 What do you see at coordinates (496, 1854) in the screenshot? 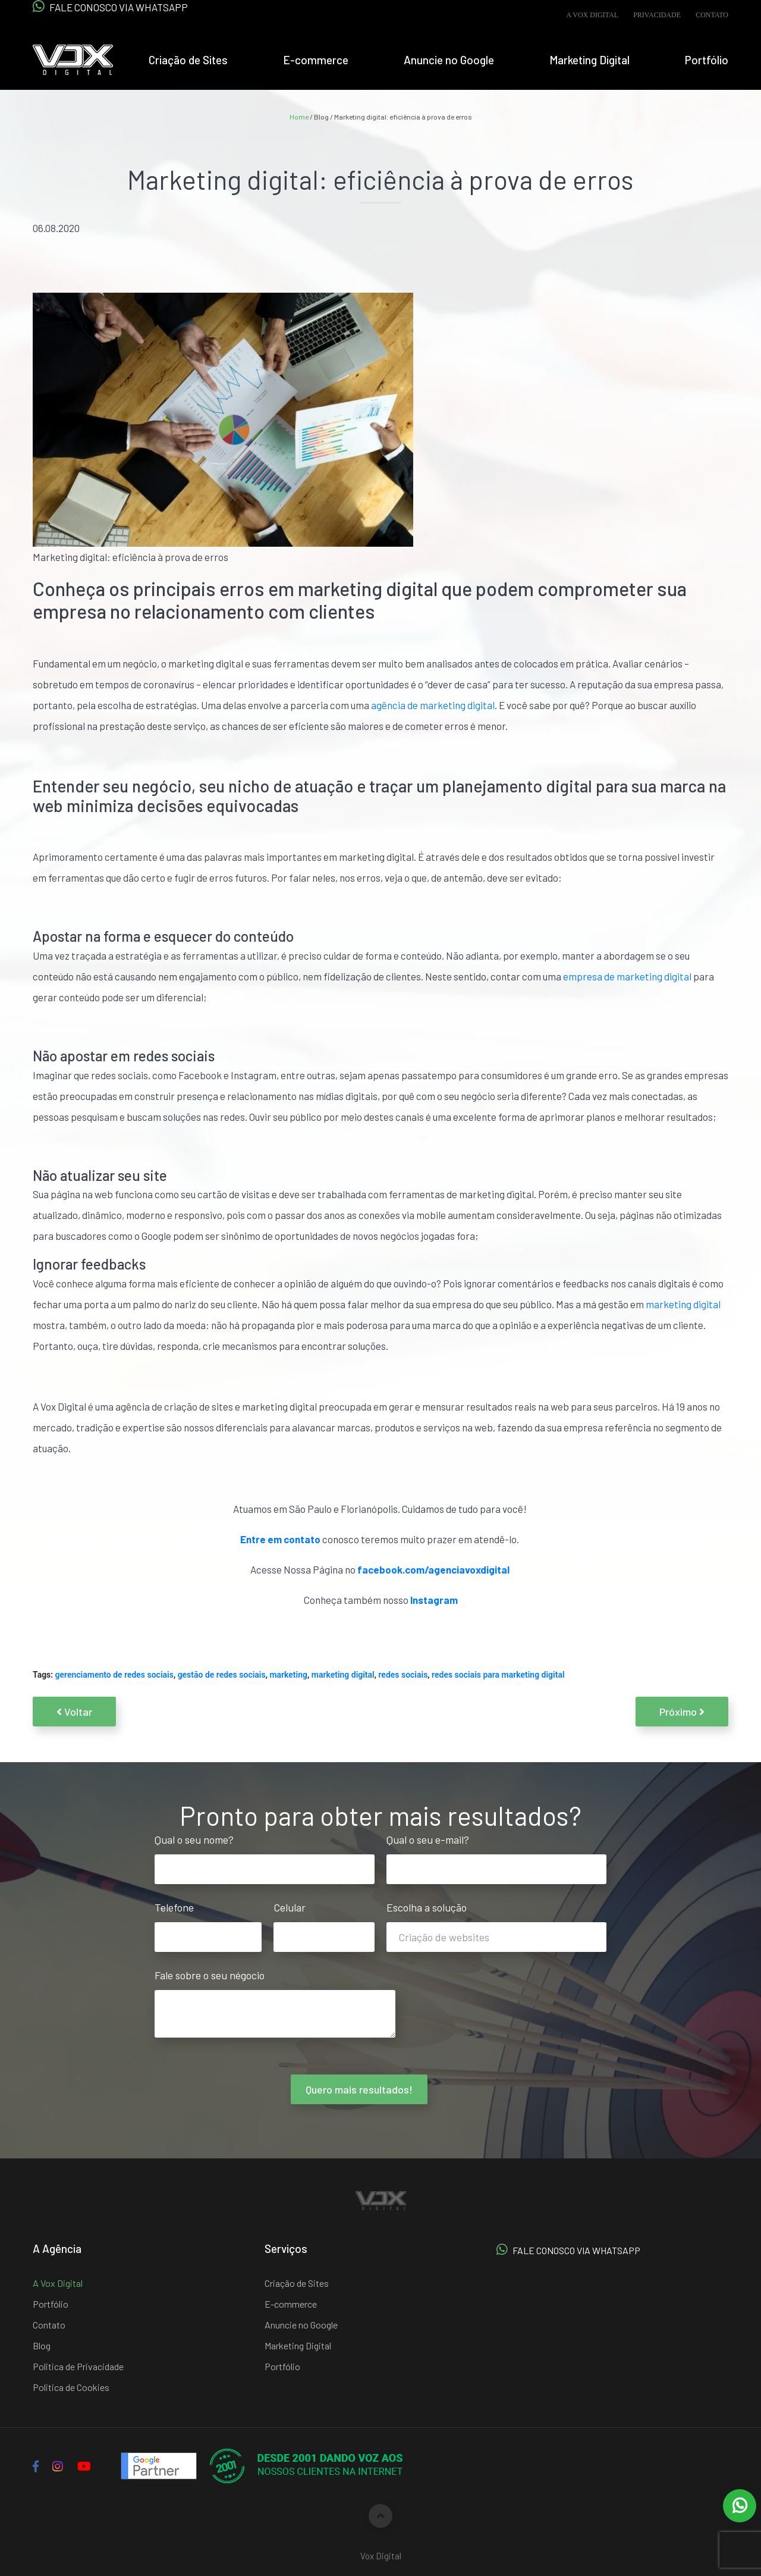
I see `Qual o seu e-mail?` at bounding box center [496, 1854].